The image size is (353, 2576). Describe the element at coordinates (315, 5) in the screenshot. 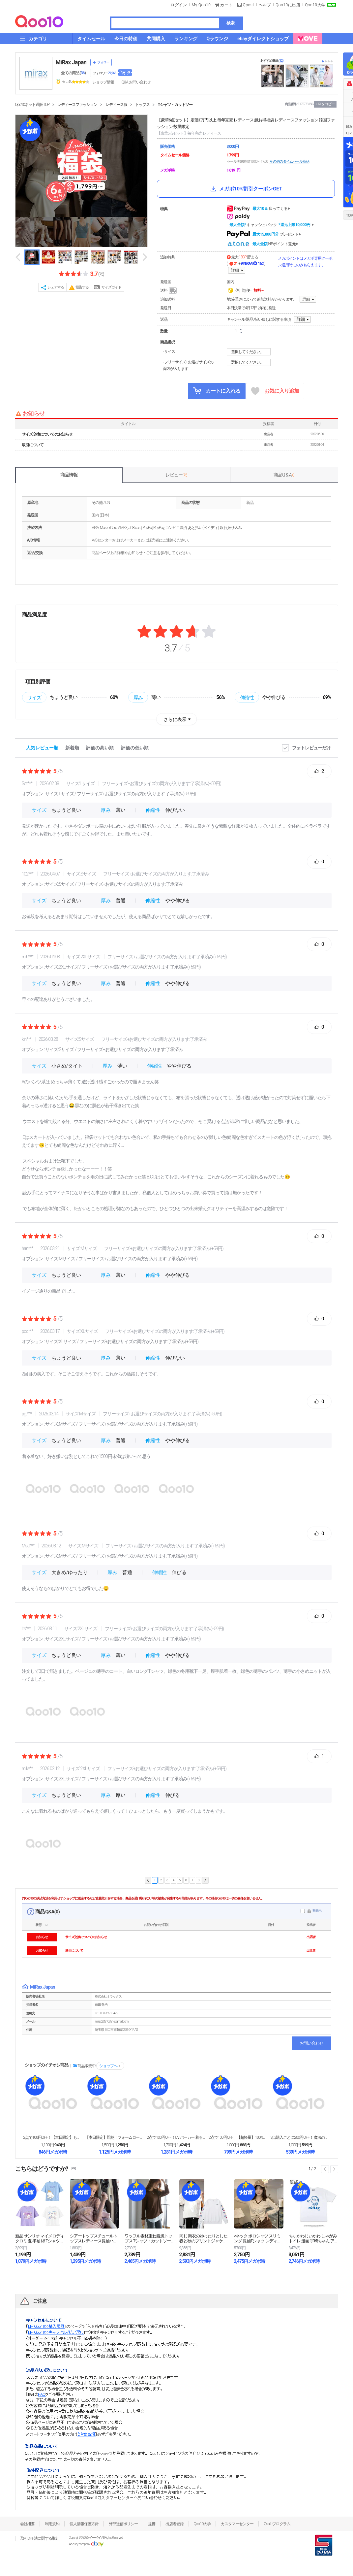

I see `Qoo10大学` at that location.